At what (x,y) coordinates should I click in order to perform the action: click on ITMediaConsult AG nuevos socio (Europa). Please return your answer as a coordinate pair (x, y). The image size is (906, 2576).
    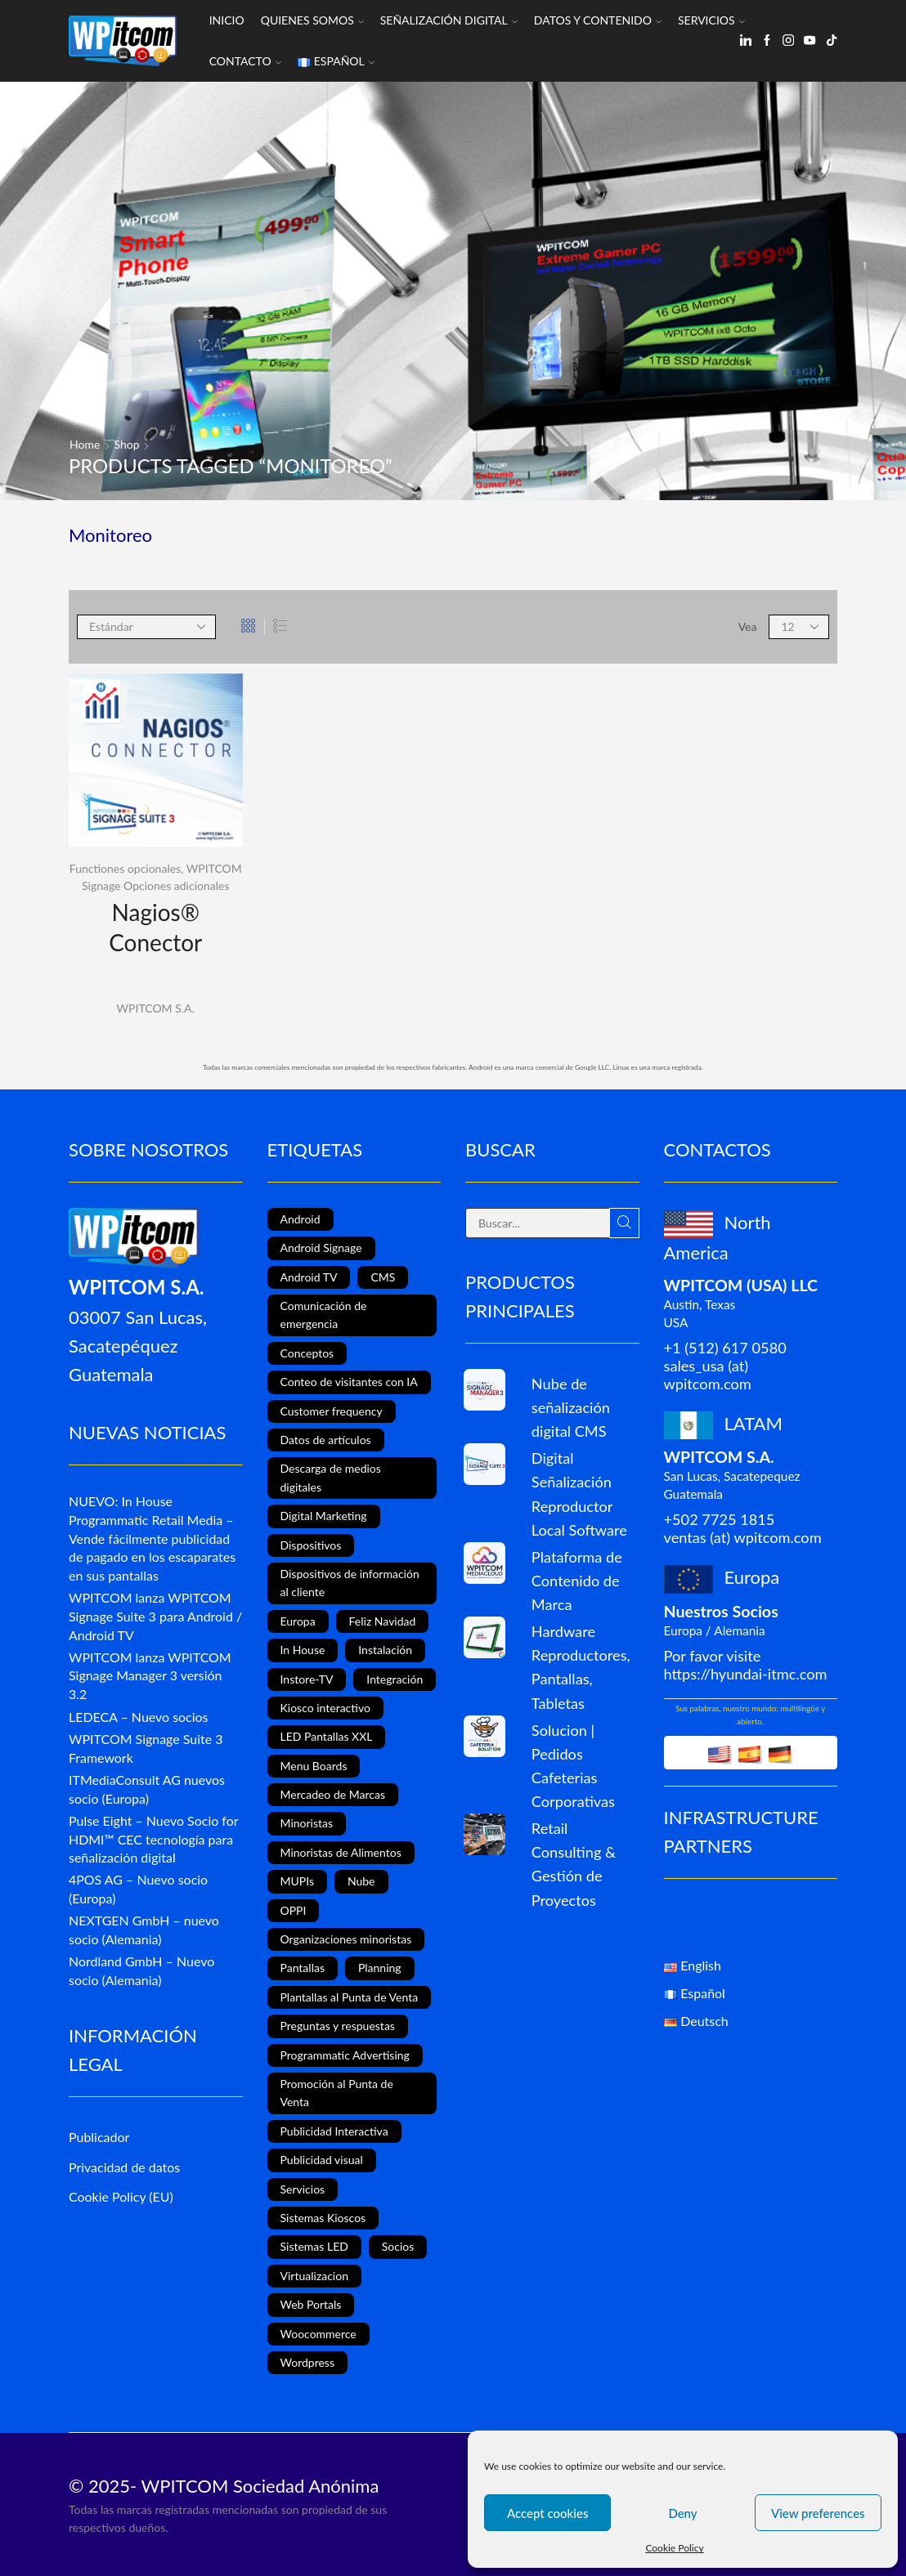
    Looking at the image, I should click on (147, 1789).